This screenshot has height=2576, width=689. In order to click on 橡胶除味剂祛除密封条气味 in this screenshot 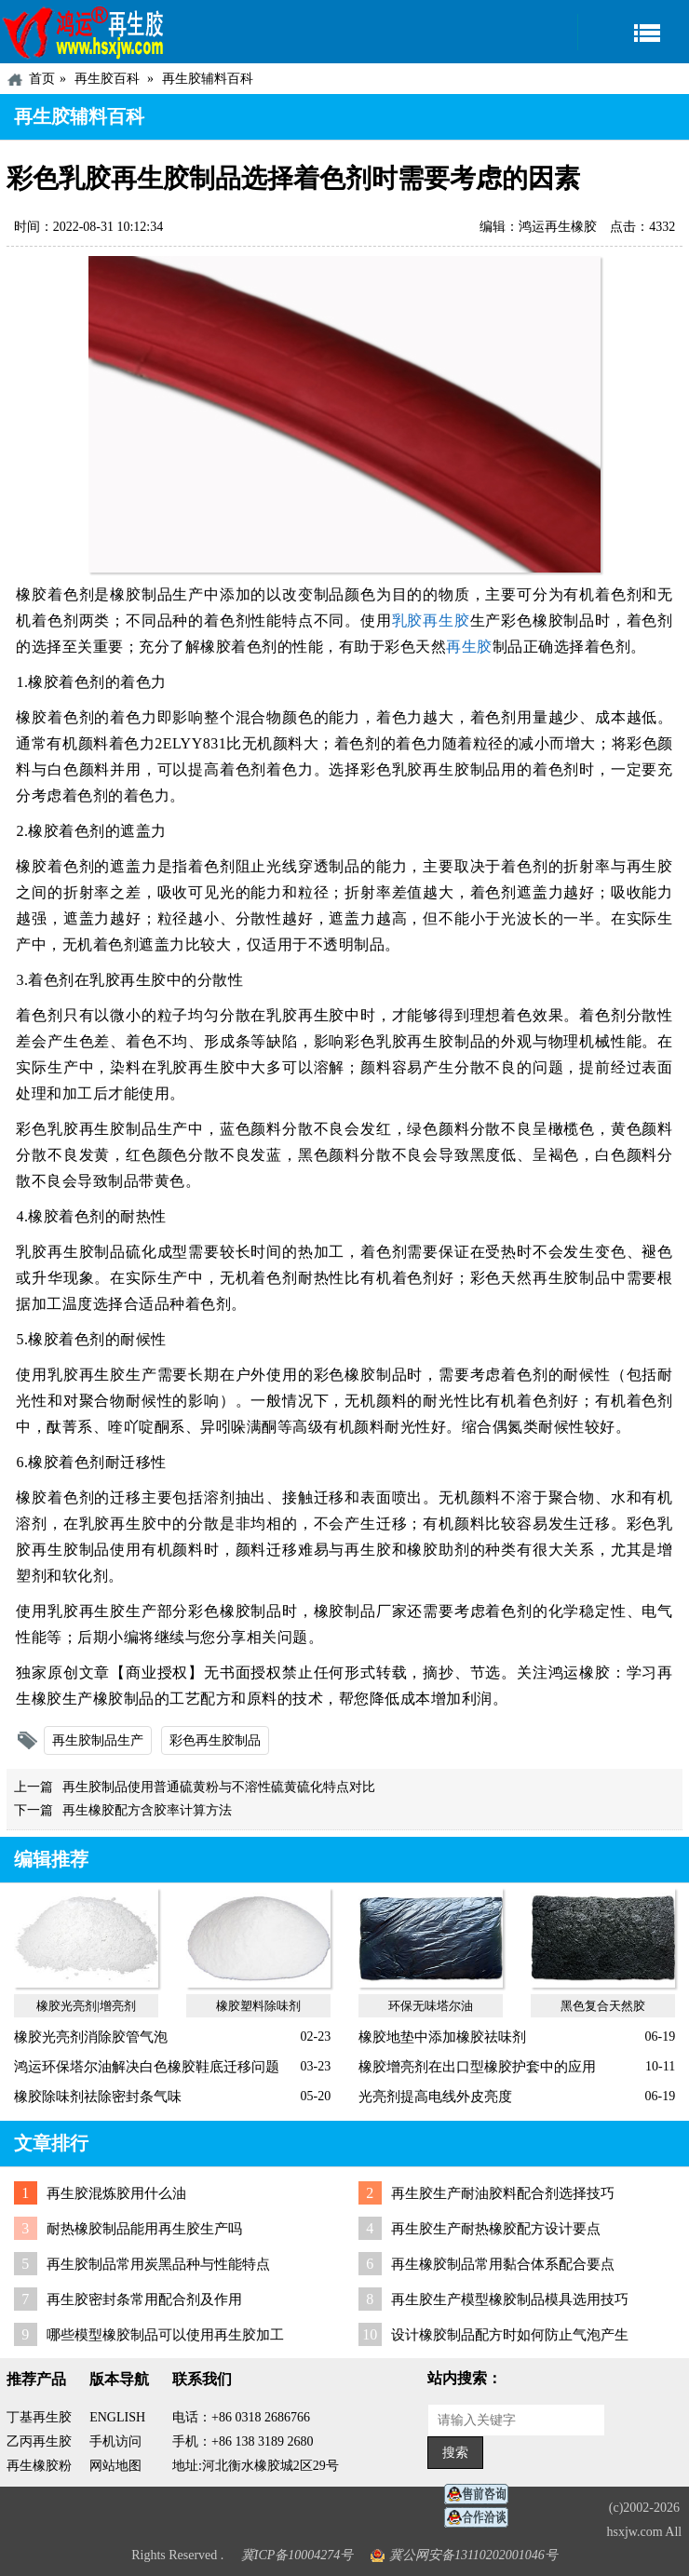, I will do `click(98, 2096)`.